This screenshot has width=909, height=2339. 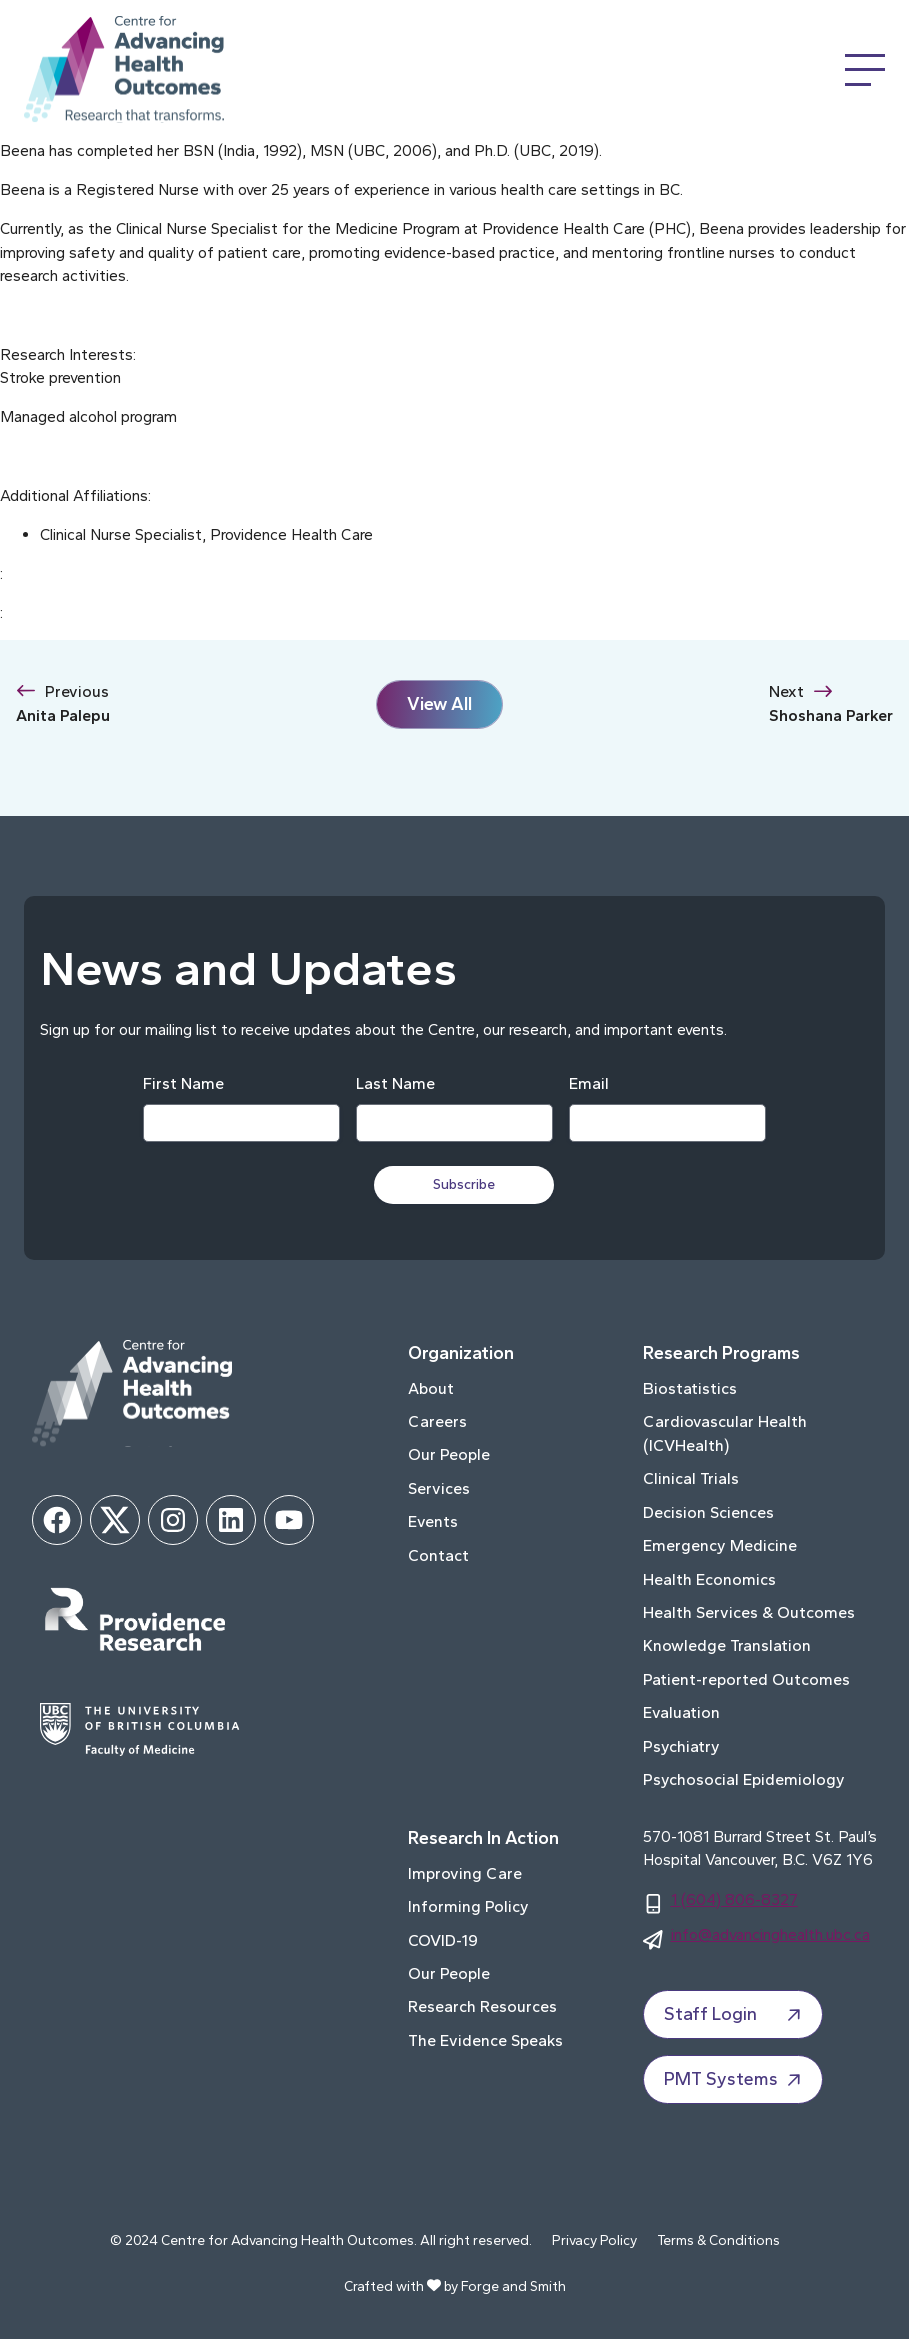 What do you see at coordinates (449, 1454) in the screenshot?
I see `Our People` at bounding box center [449, 1454].